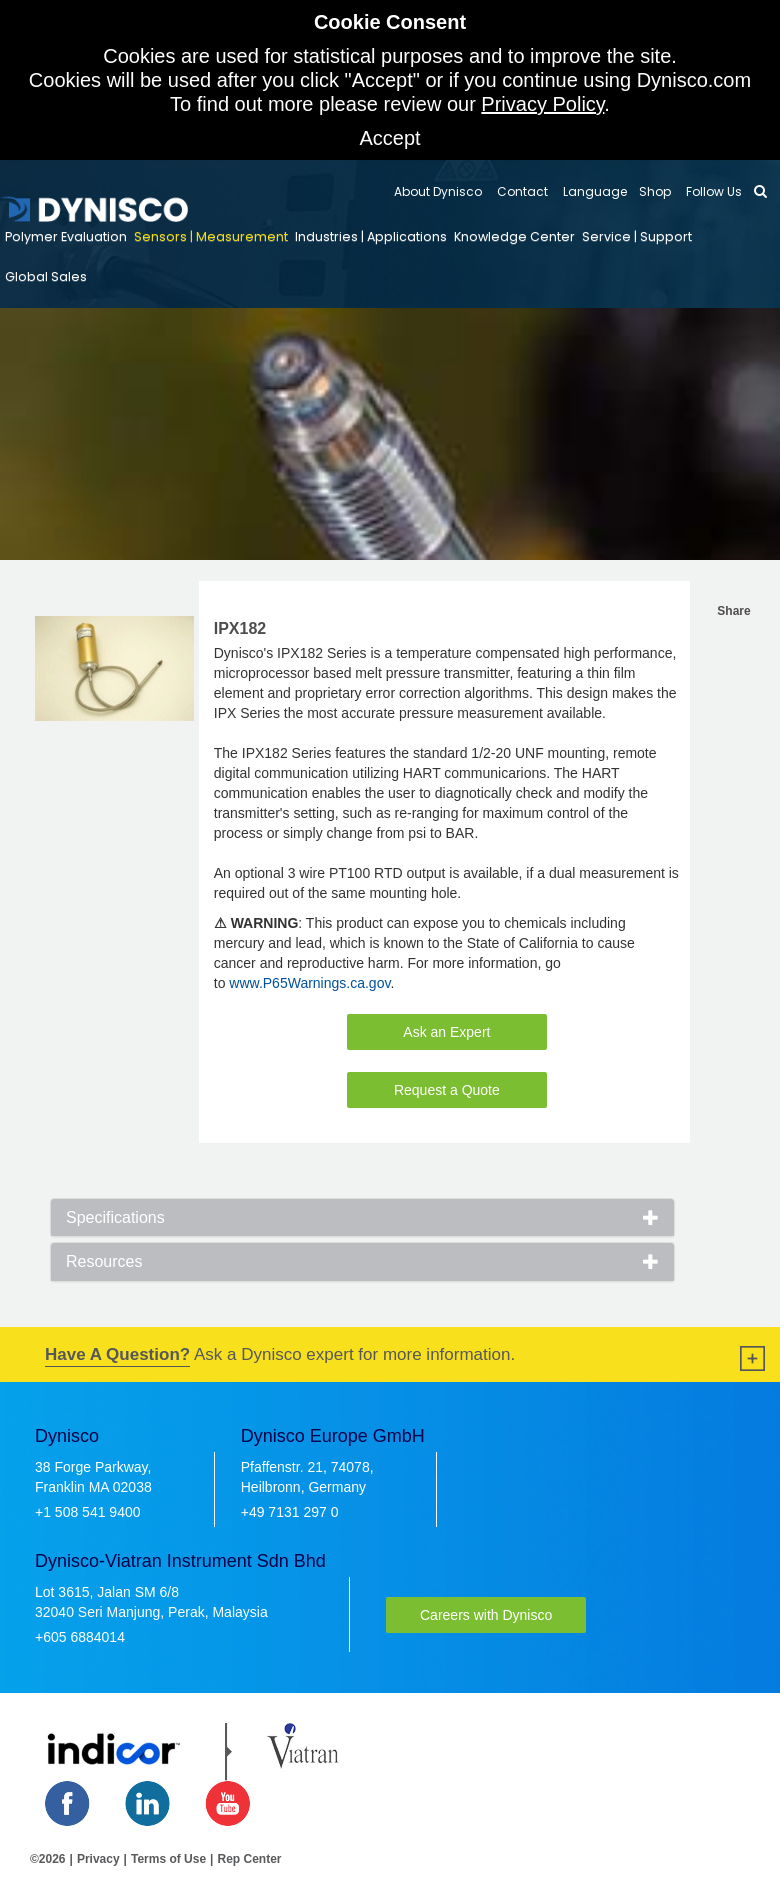  What do you see at coordinates (309, 983) in the screenshot?
I see `www.P65Warnings.ca.gov` at bounding box center [309, 983].